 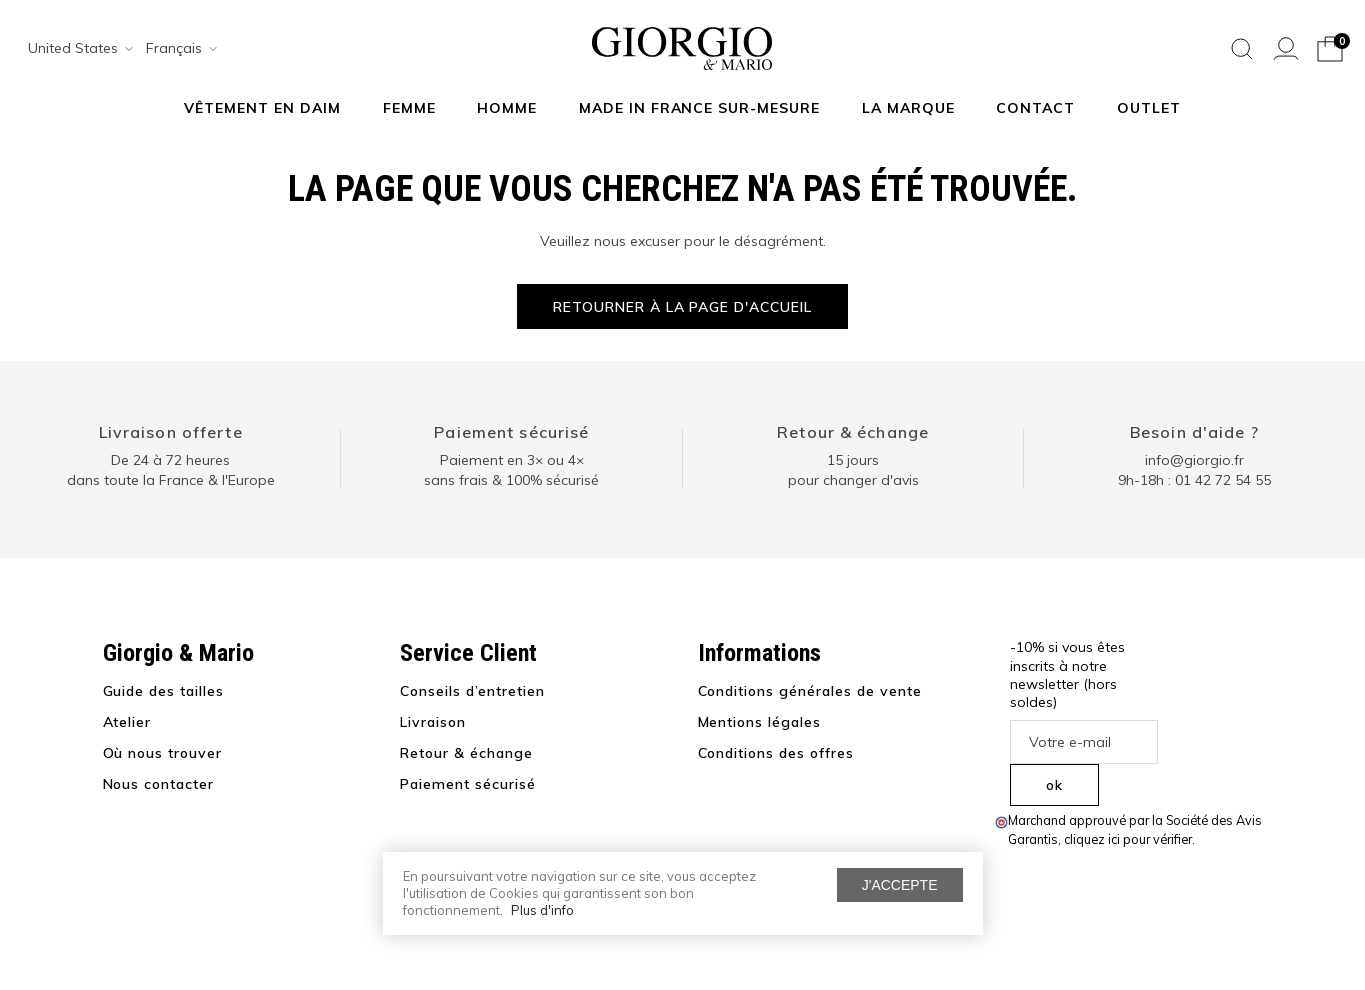 I want to click on Plus d'info, so click(x=542, y=910).